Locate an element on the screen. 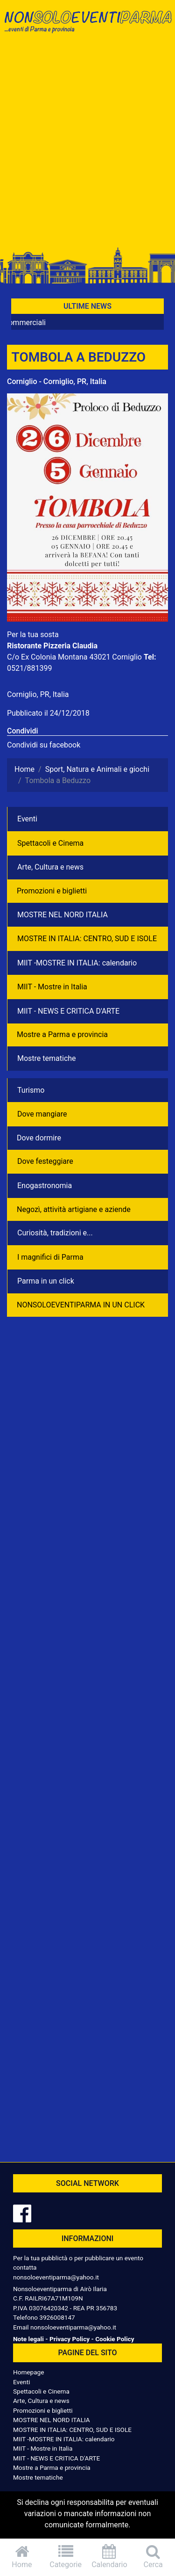  nonsoloeventiparma@yahoo.it is located at coordinates (56, 2277).